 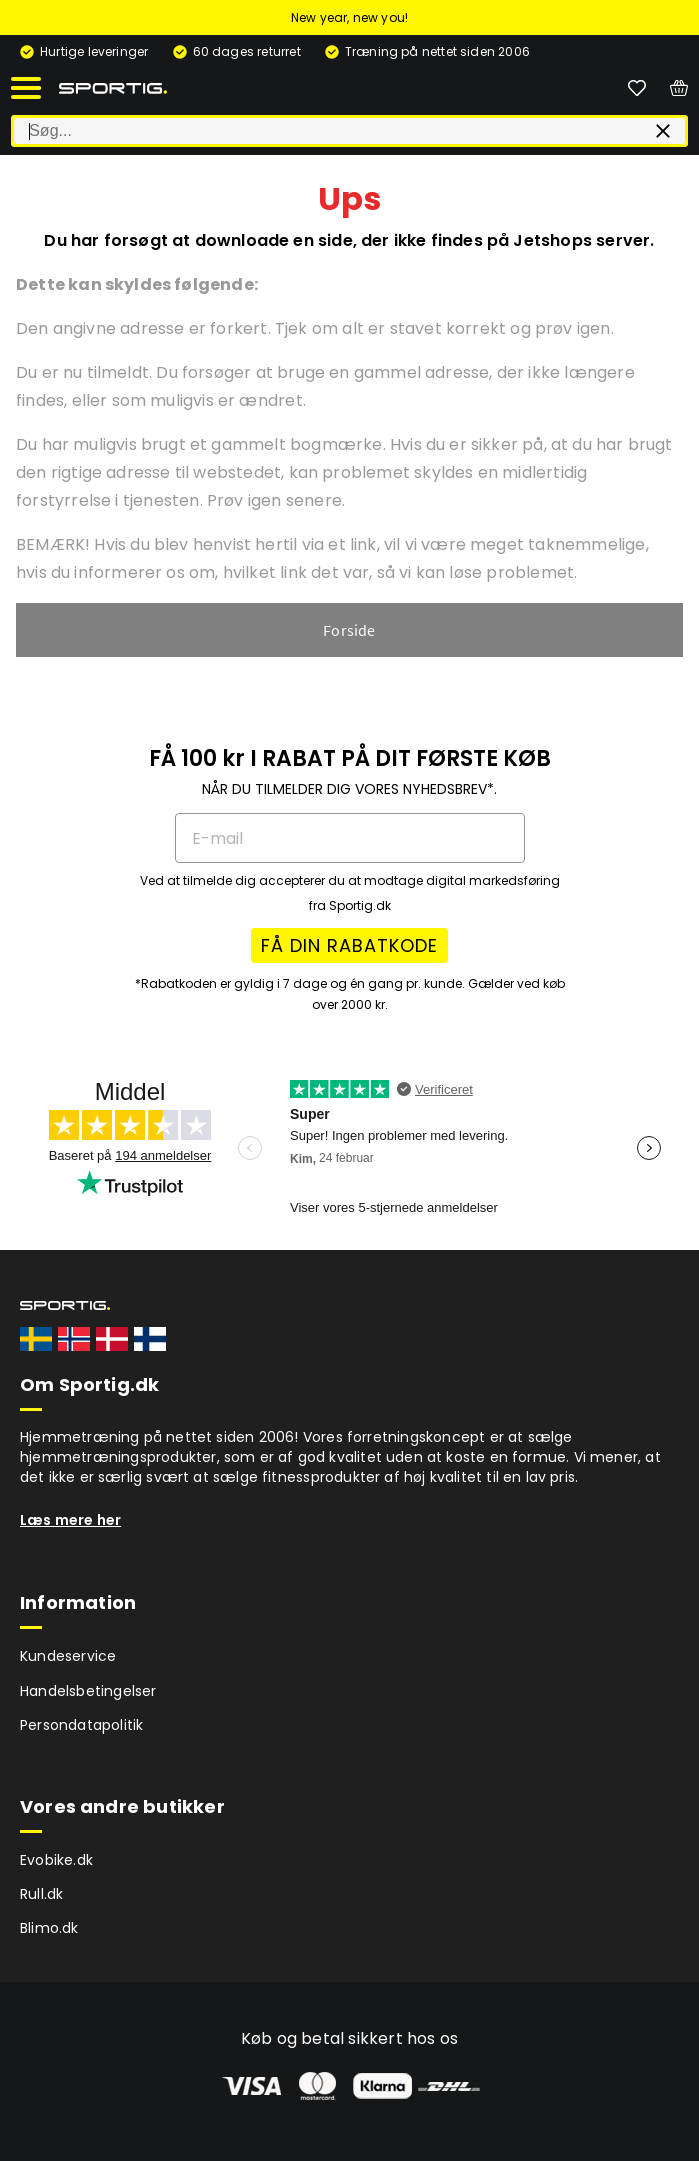 What do you see at coordinates (81, 1725) in the screenshot?
I see `Persondatapolitik` at bounding box center [81, 1725].